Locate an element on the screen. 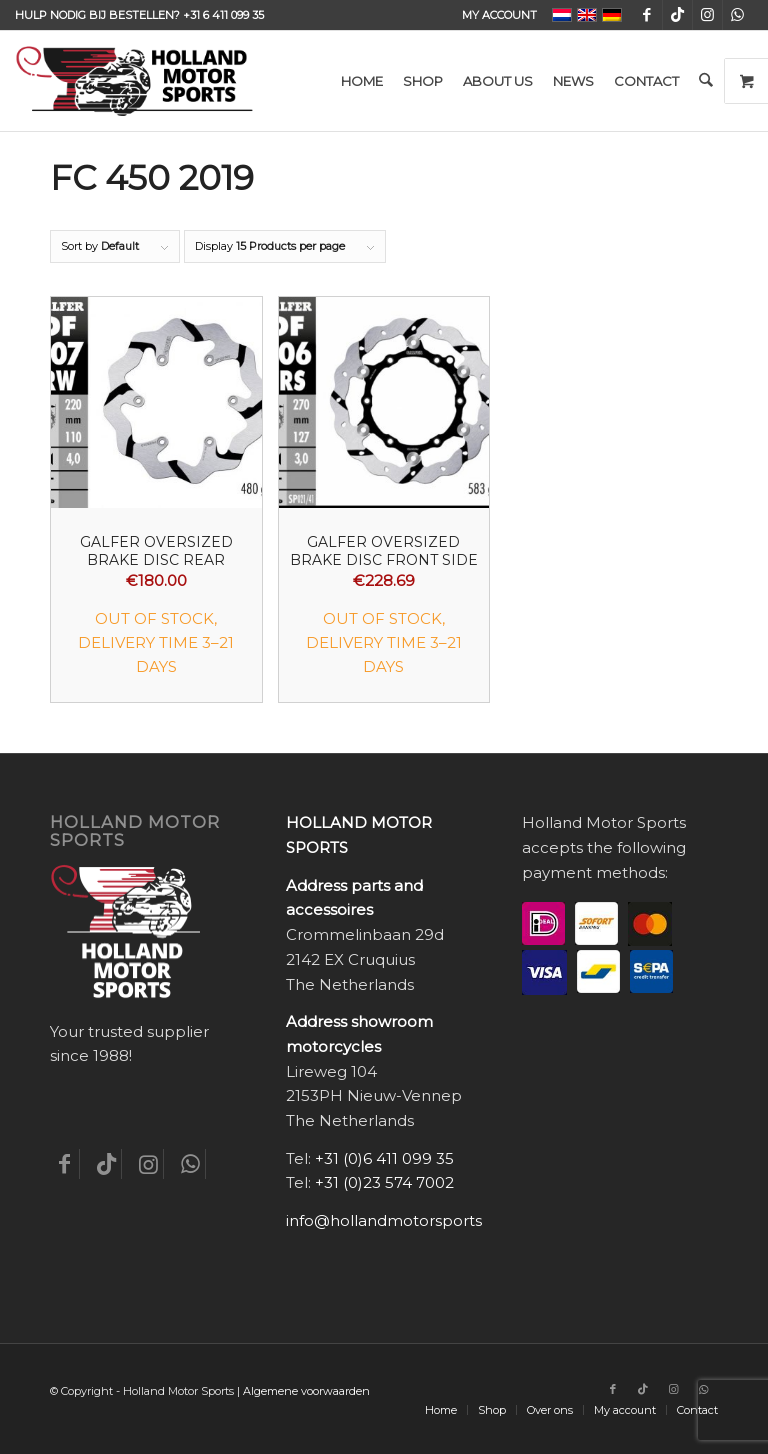  [Link to TikTok] is located at coordinates (677, 15).